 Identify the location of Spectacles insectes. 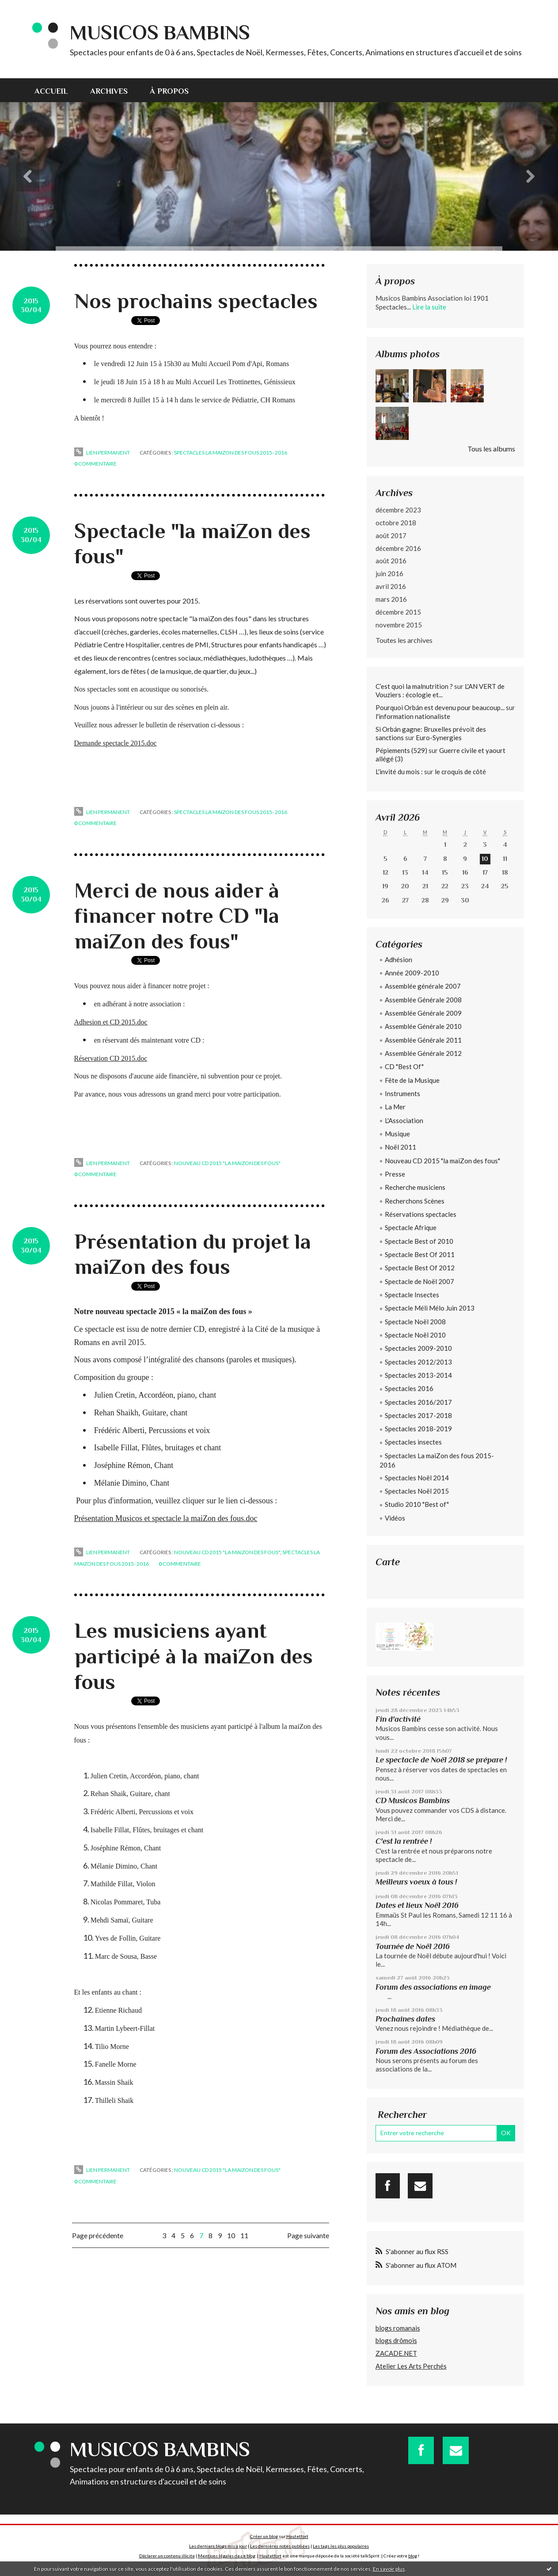
(413, 1442).